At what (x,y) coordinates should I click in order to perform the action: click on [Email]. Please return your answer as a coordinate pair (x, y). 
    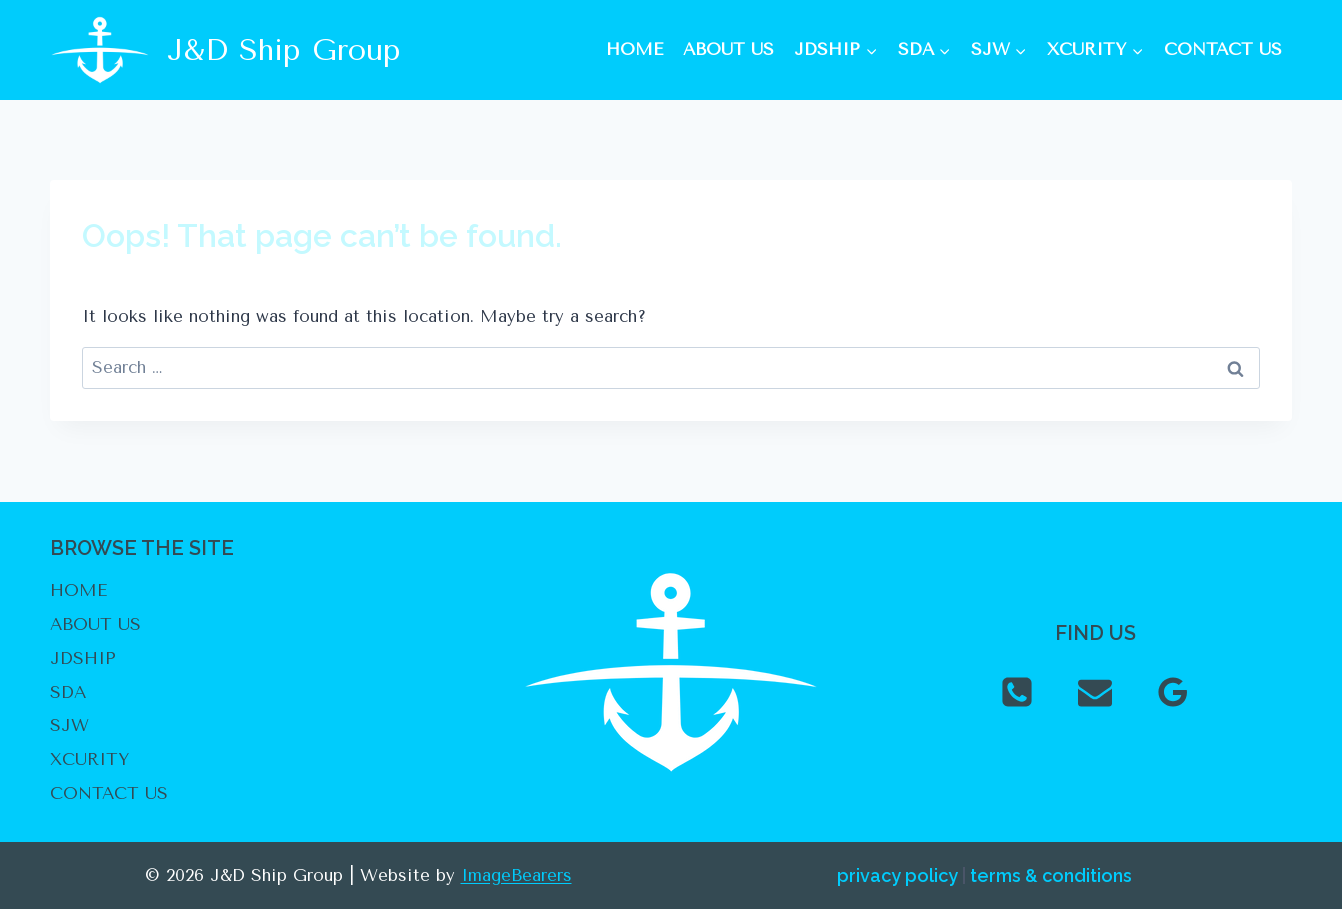
    Looking at the image, I should click on (1095, 692).